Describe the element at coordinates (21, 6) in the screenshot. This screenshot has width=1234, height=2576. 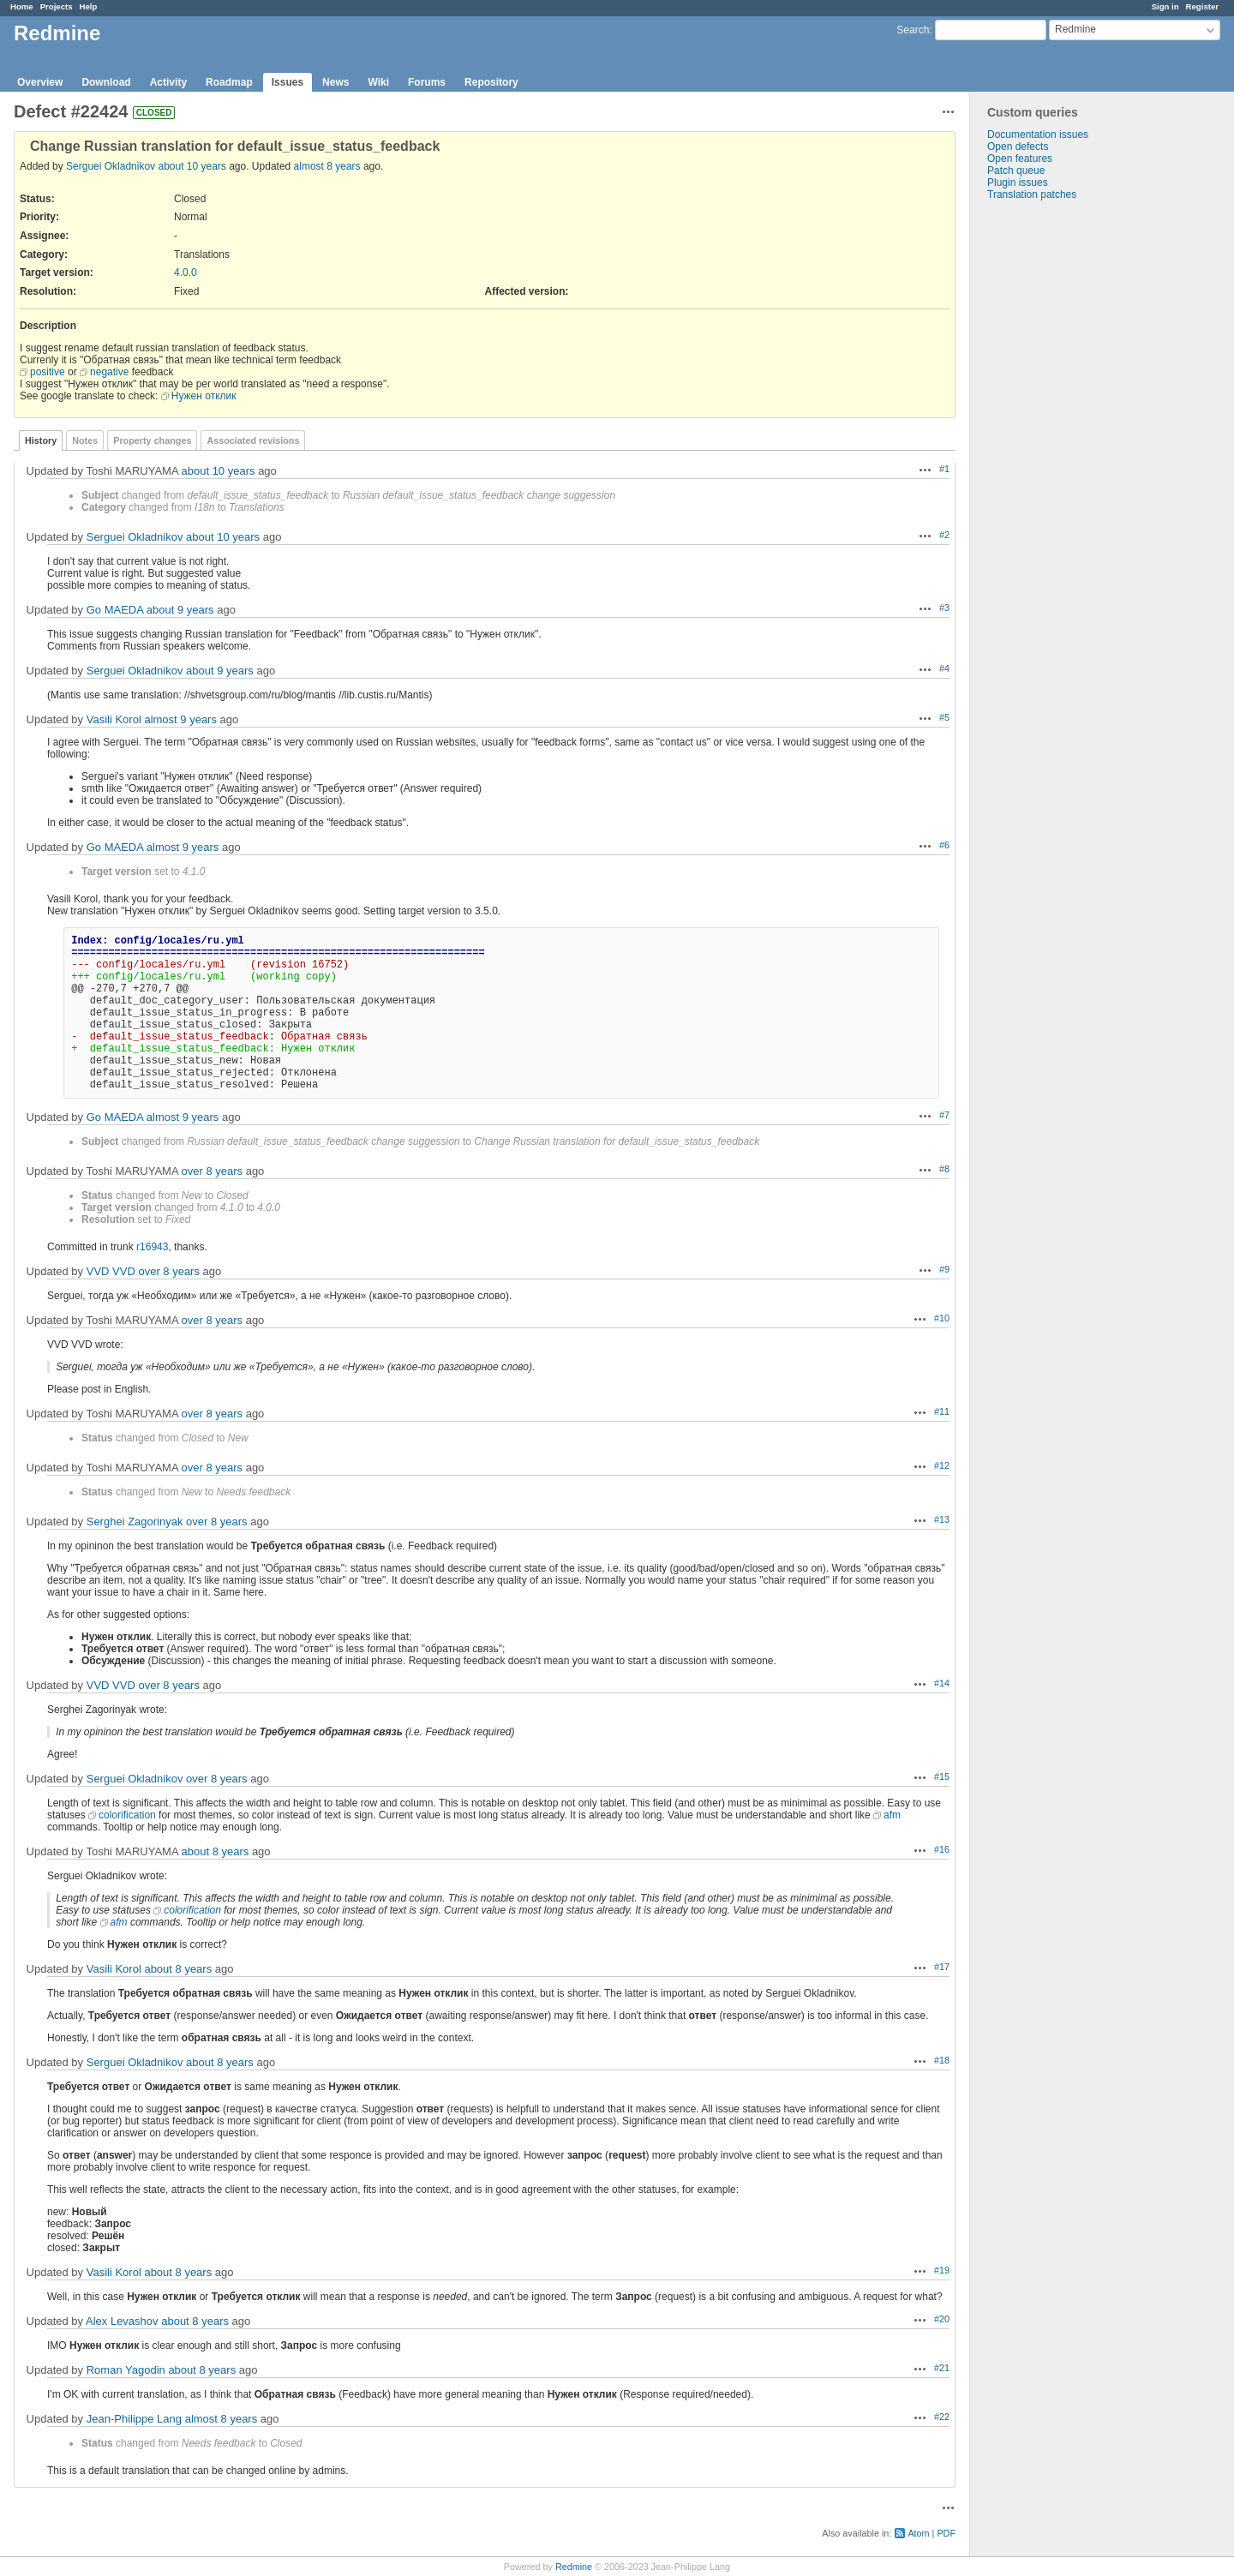
I see `Home` at that location.